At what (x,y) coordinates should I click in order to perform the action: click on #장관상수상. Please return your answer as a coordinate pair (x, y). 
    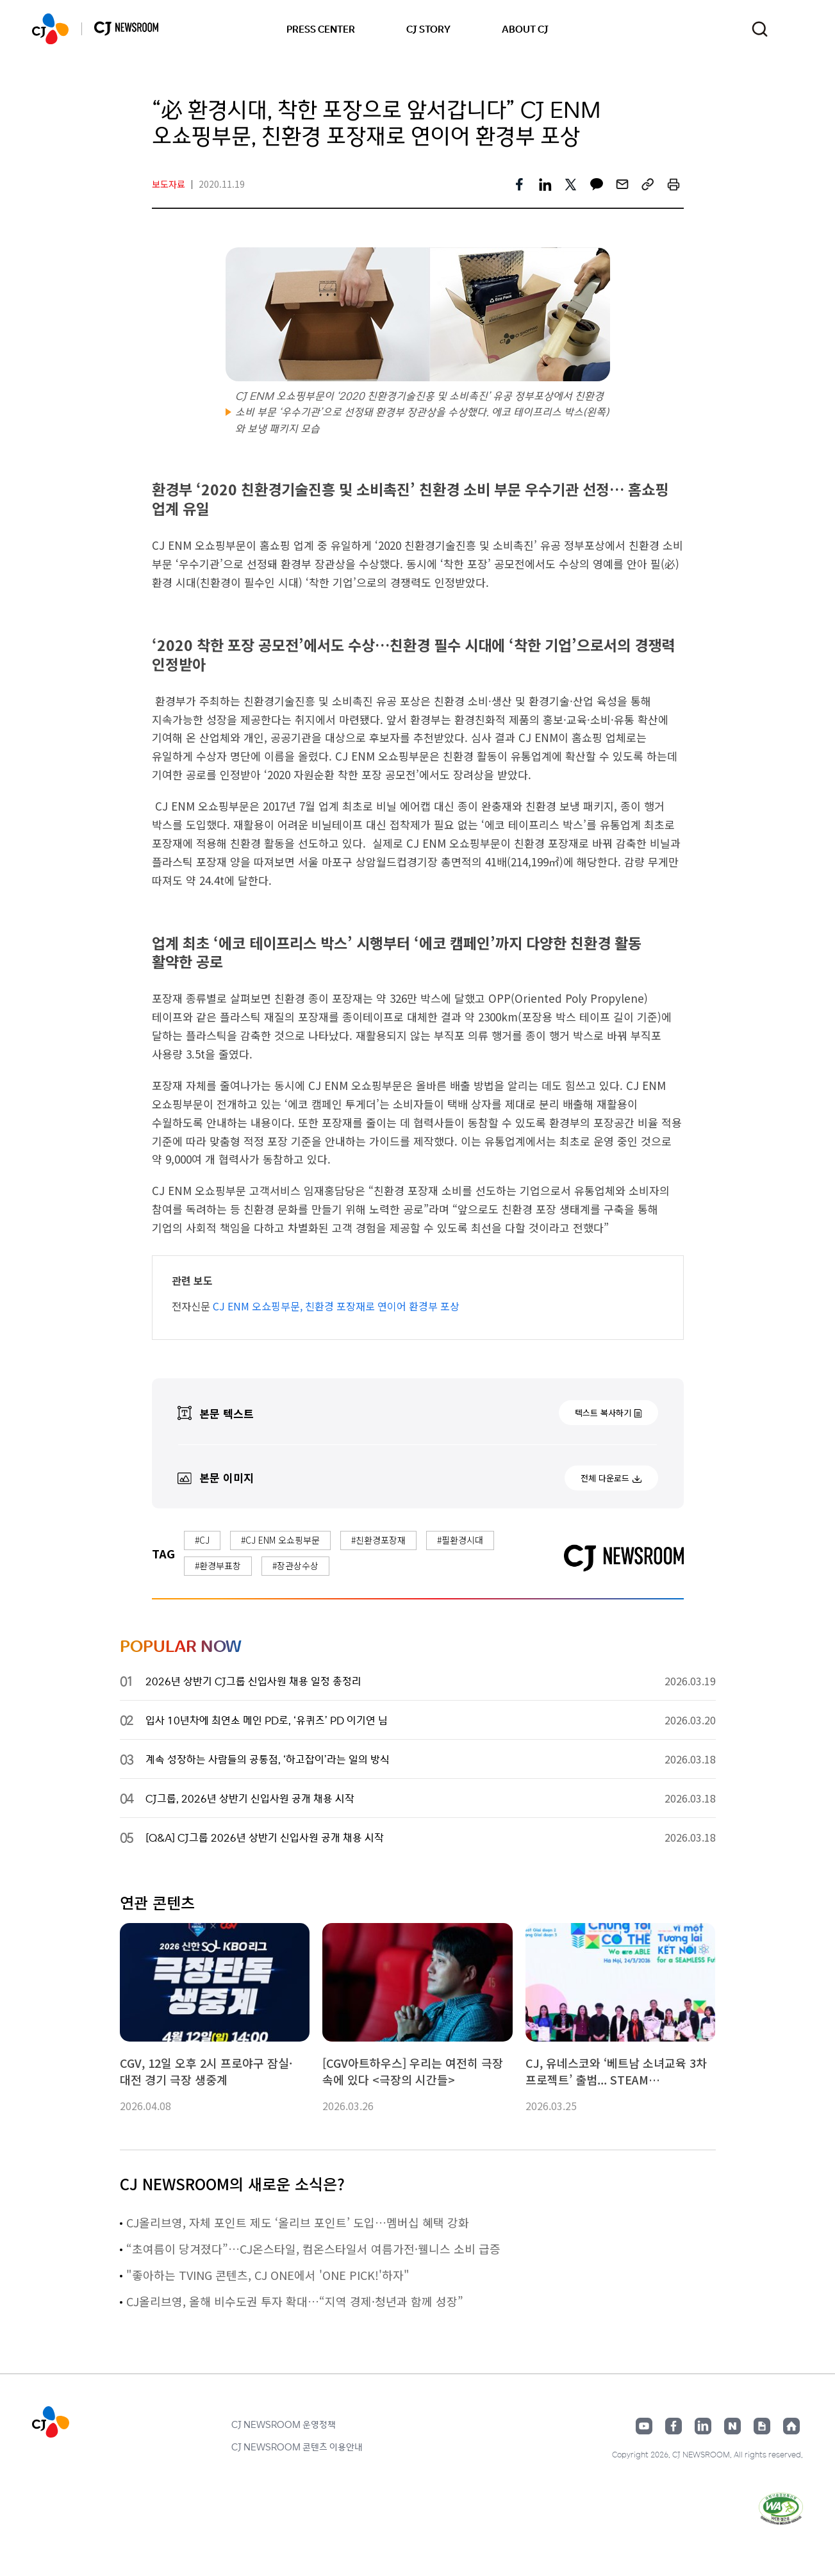
    Looking at the image, I should click on (295, 1565).